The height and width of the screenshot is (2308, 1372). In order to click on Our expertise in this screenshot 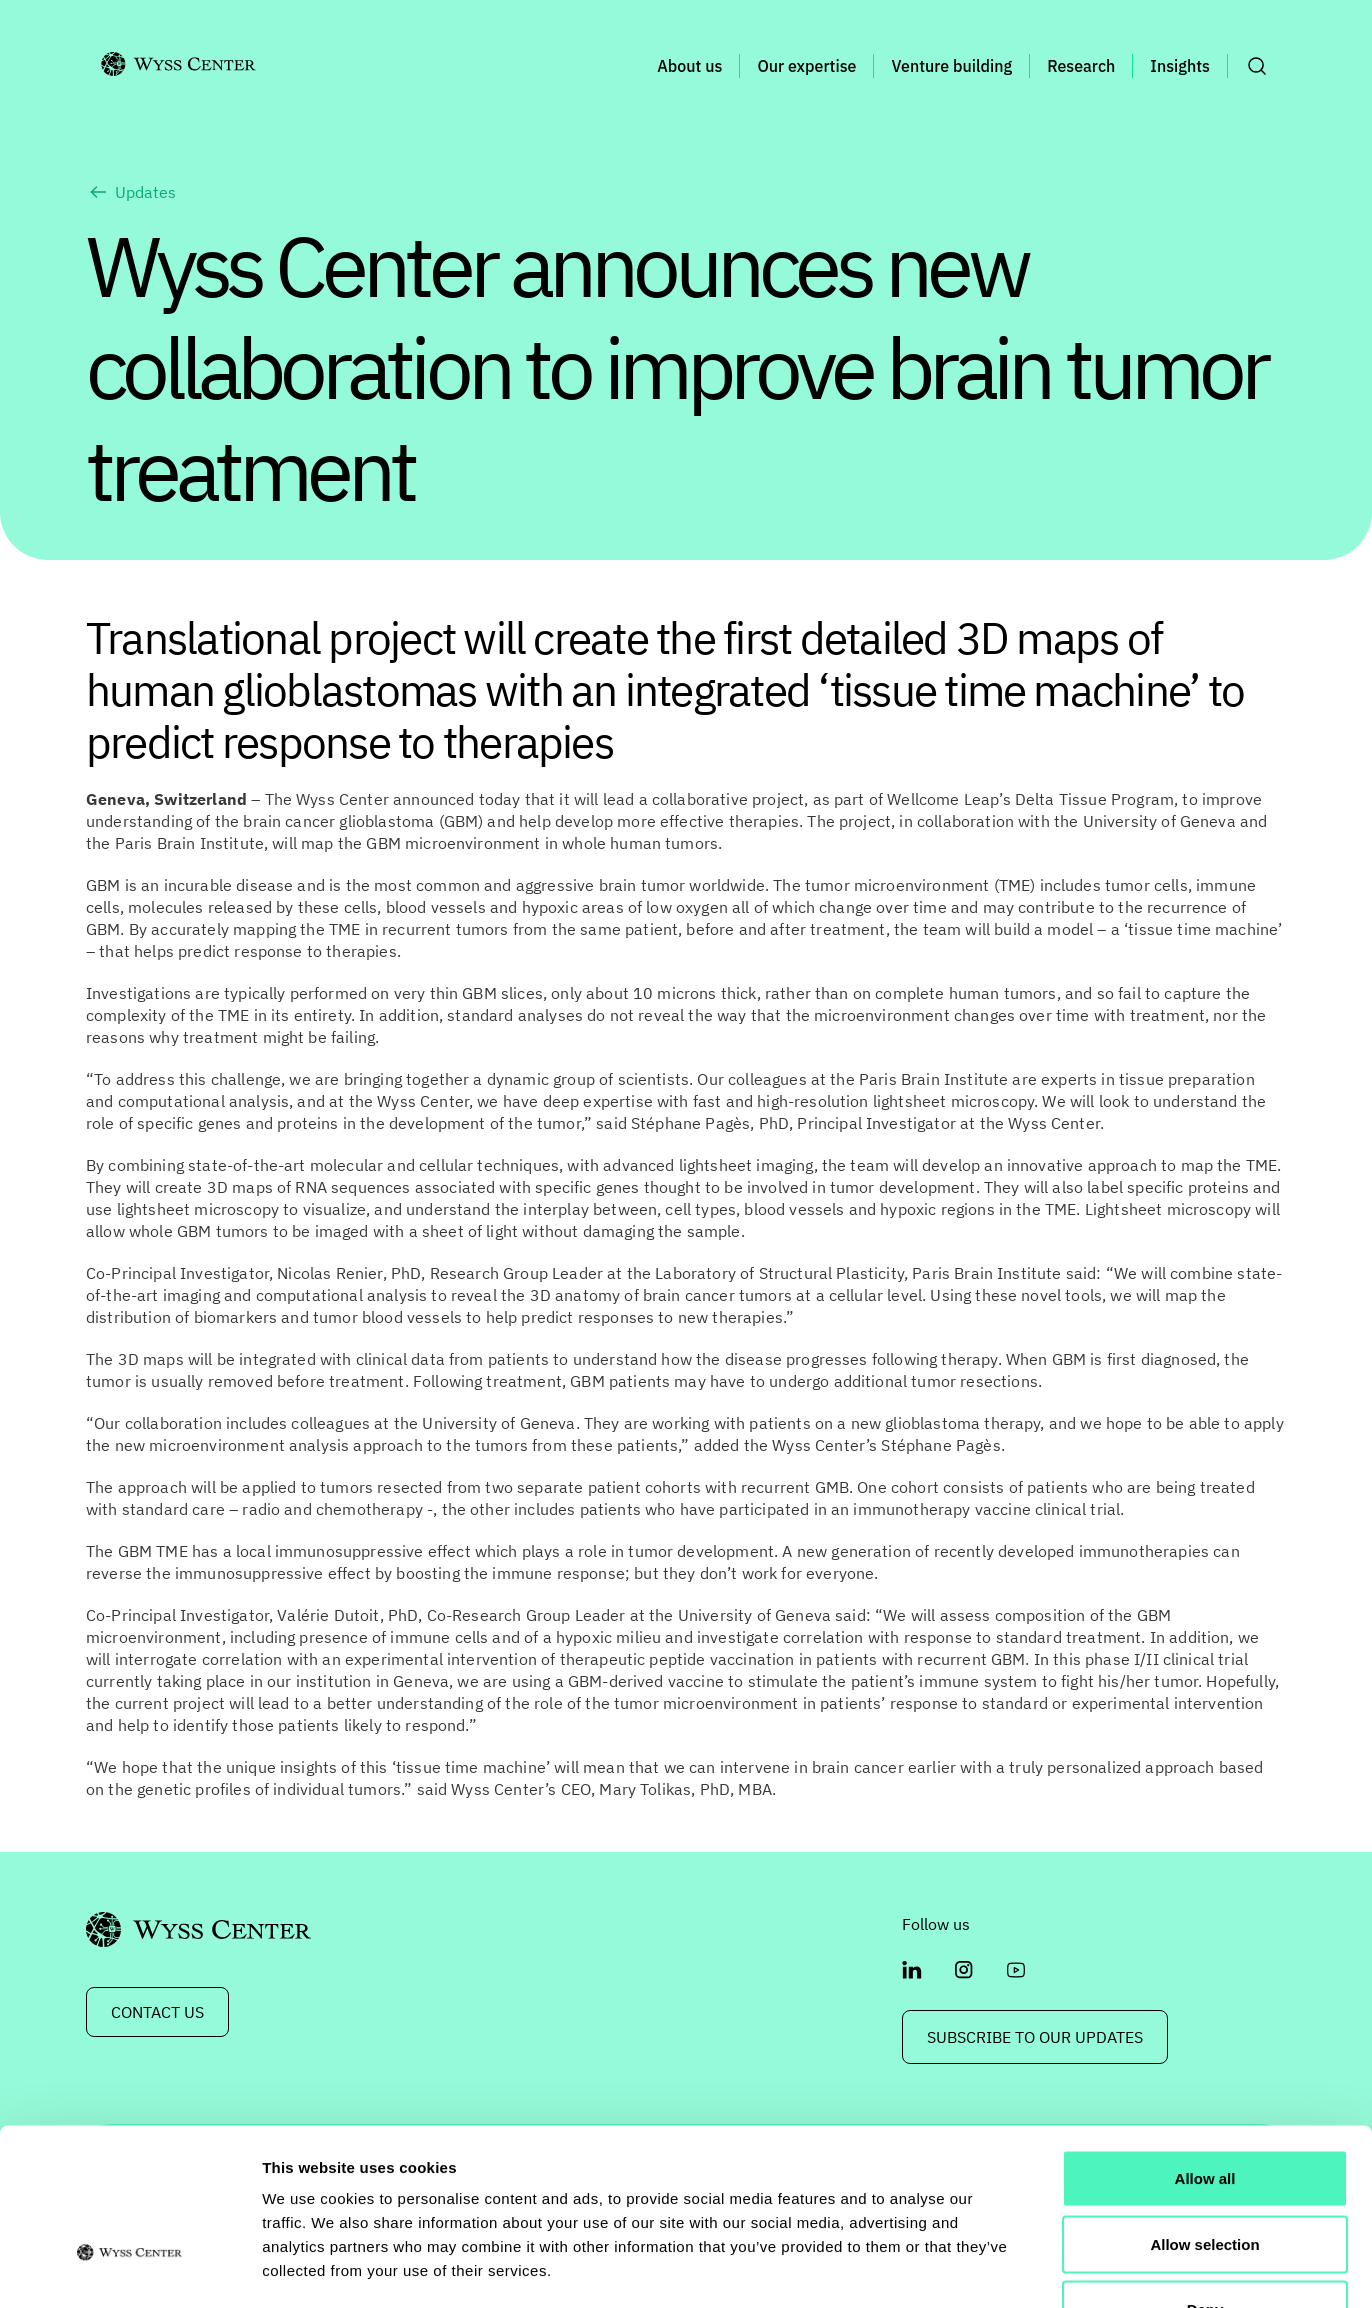, I will do `click(806, 66)`.